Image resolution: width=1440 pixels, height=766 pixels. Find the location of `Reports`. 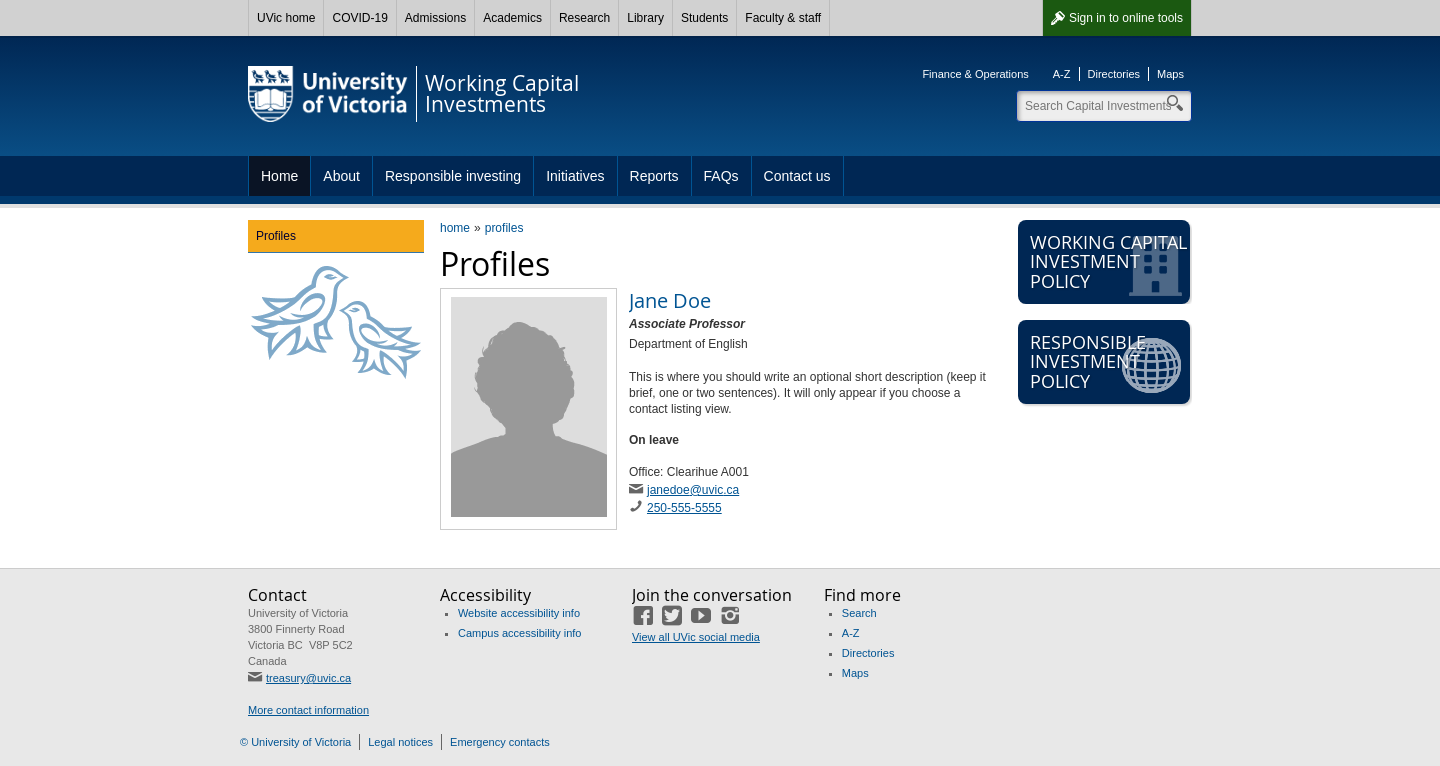

Reports is located at coordinates (654, 176).